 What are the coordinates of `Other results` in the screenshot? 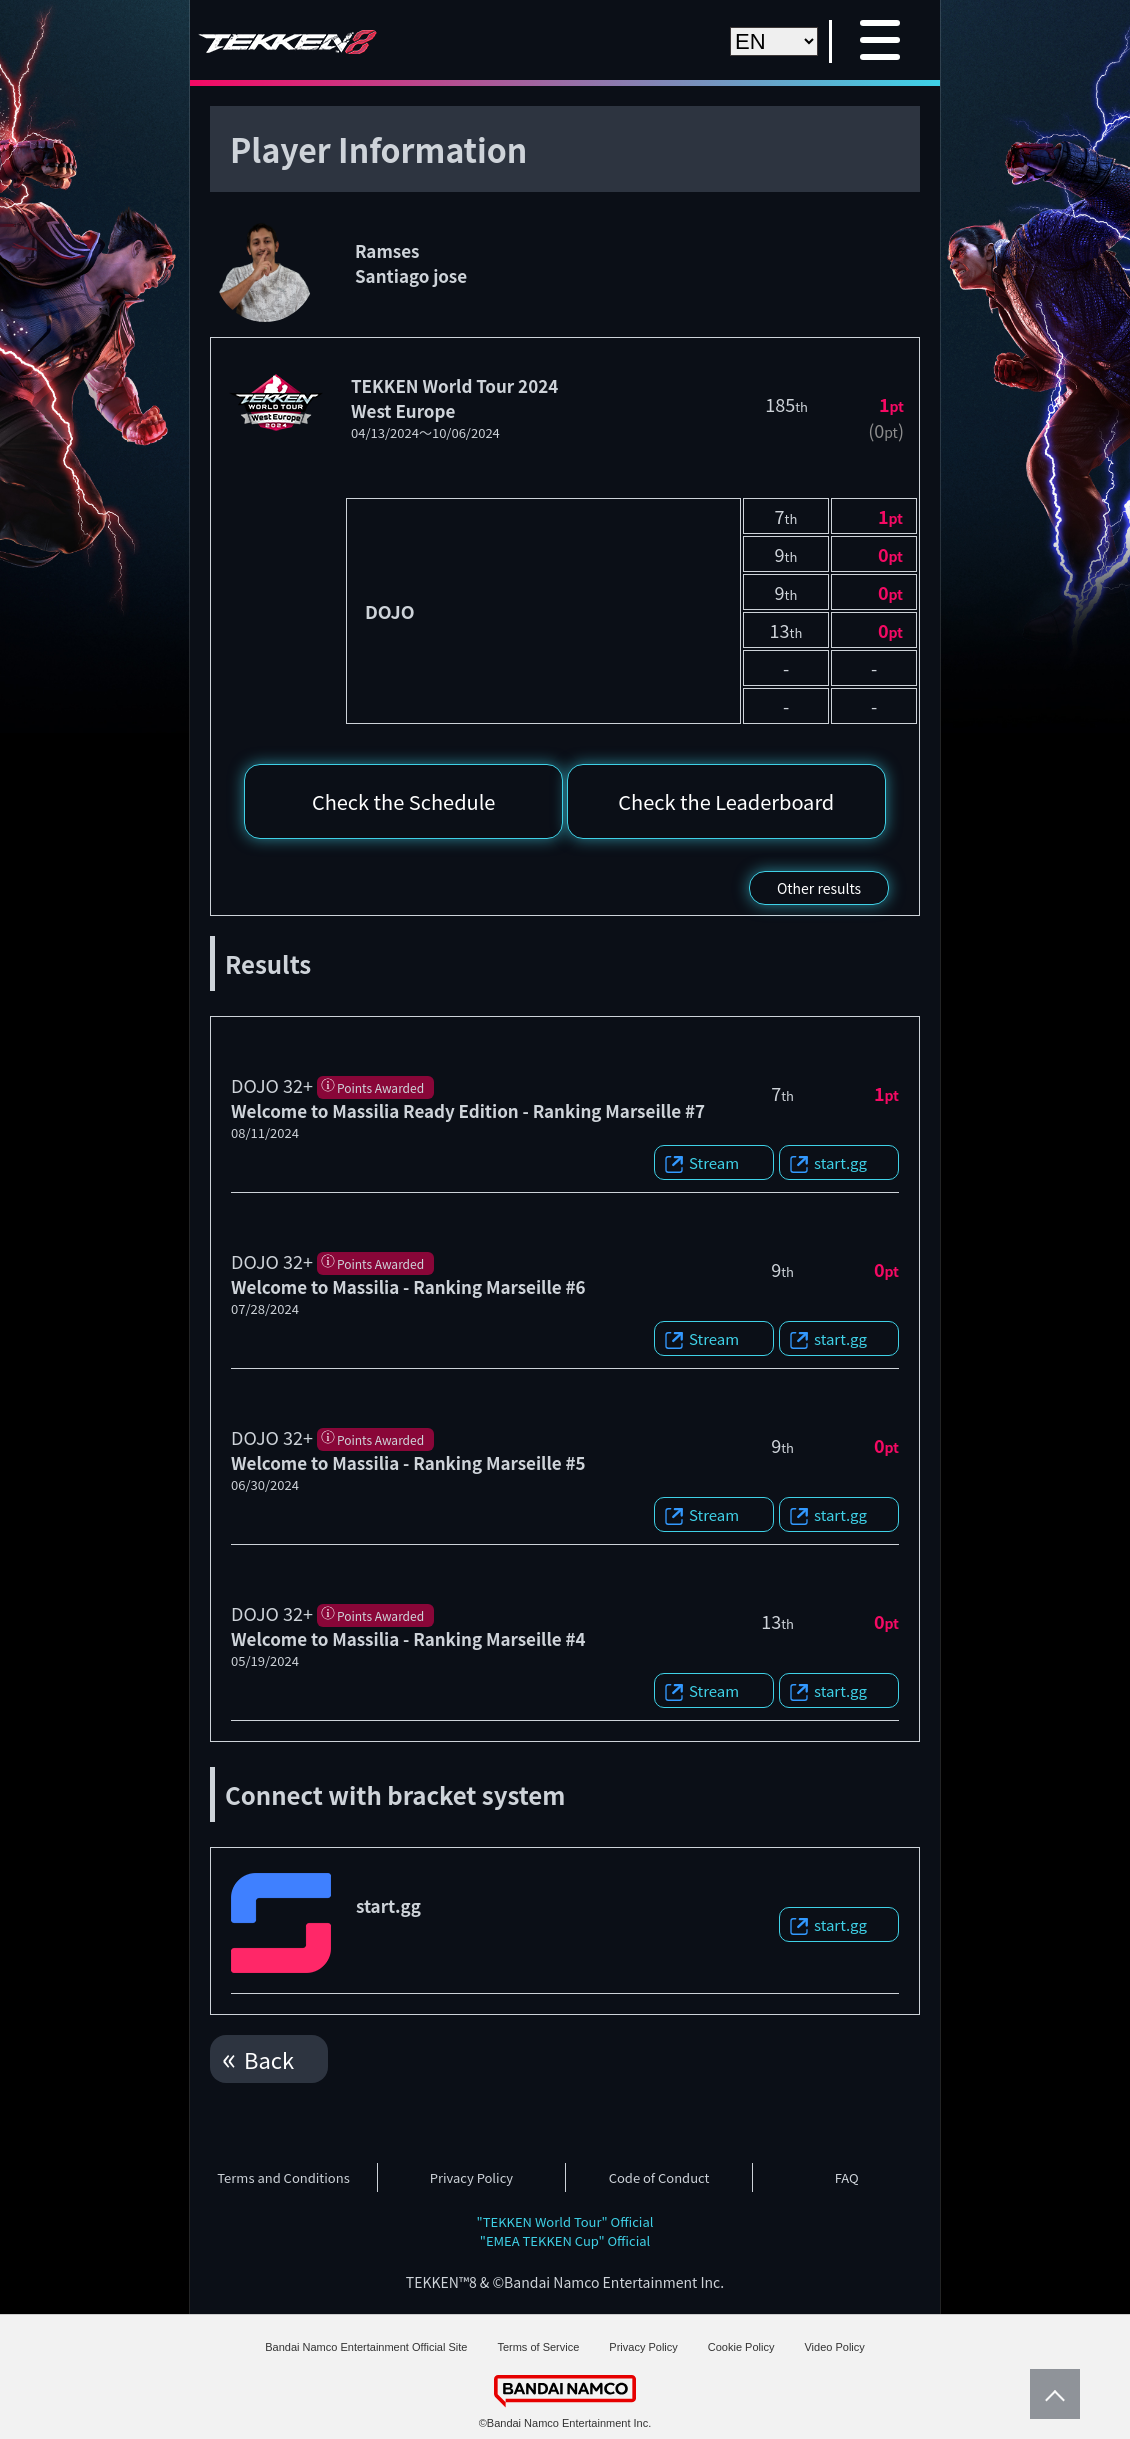 It's located at (819, 888).